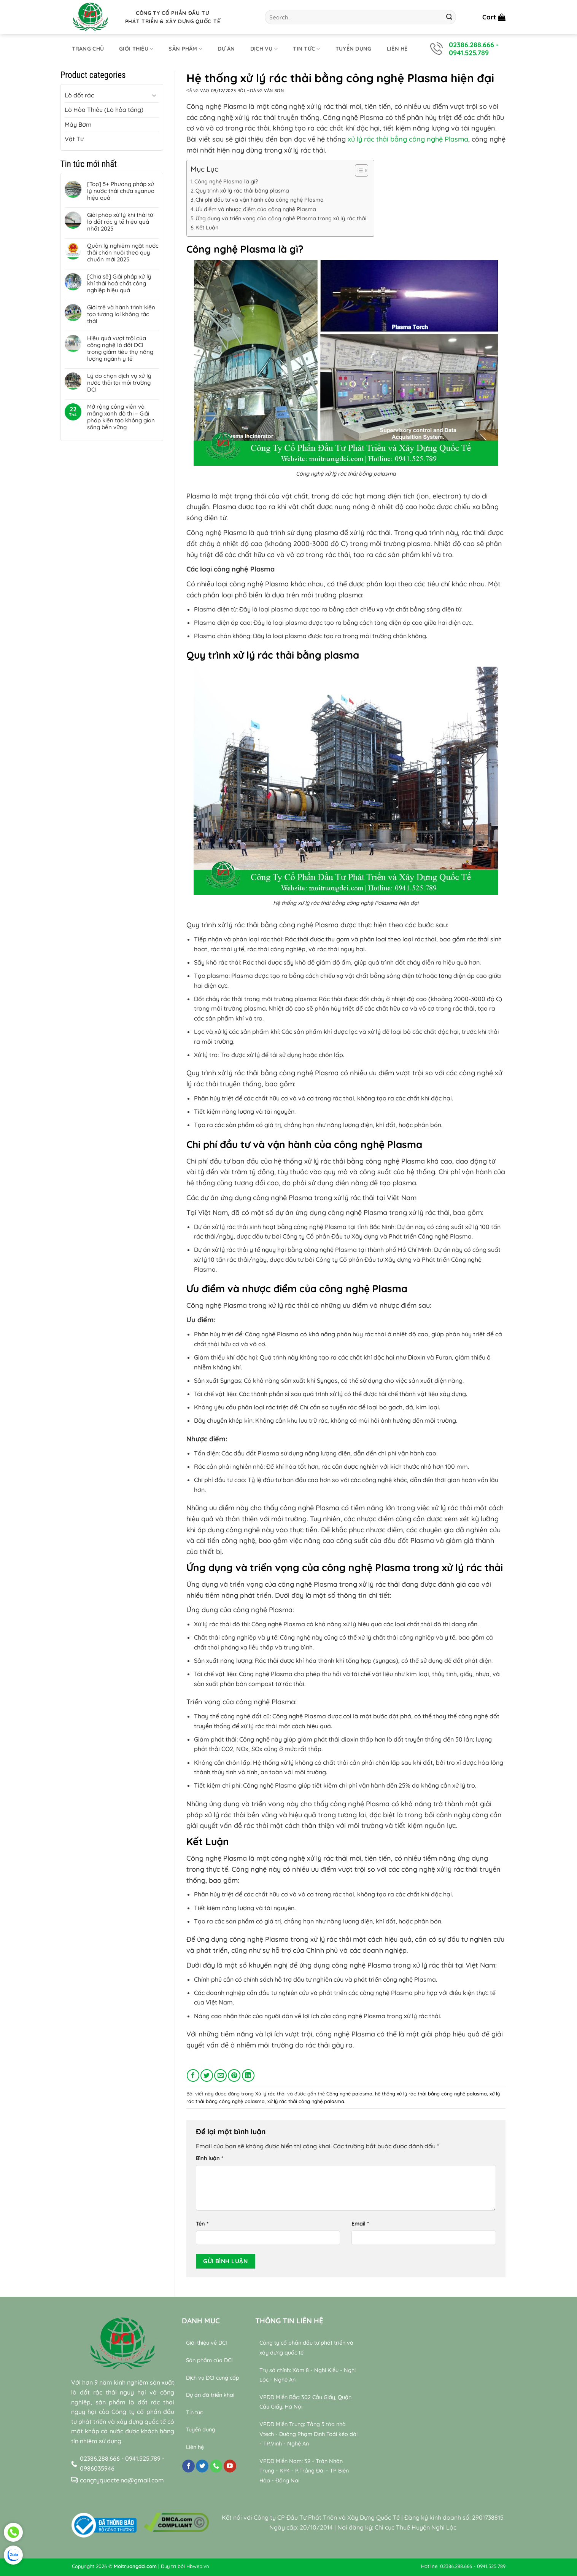 This screenshot has height=2576, width=577. I want to click on Hiệu quả vượt trội của công nghệ lò đốt DCI trong giảm tiêu thụ năng lượng ngành y tế, so click(120, 348).